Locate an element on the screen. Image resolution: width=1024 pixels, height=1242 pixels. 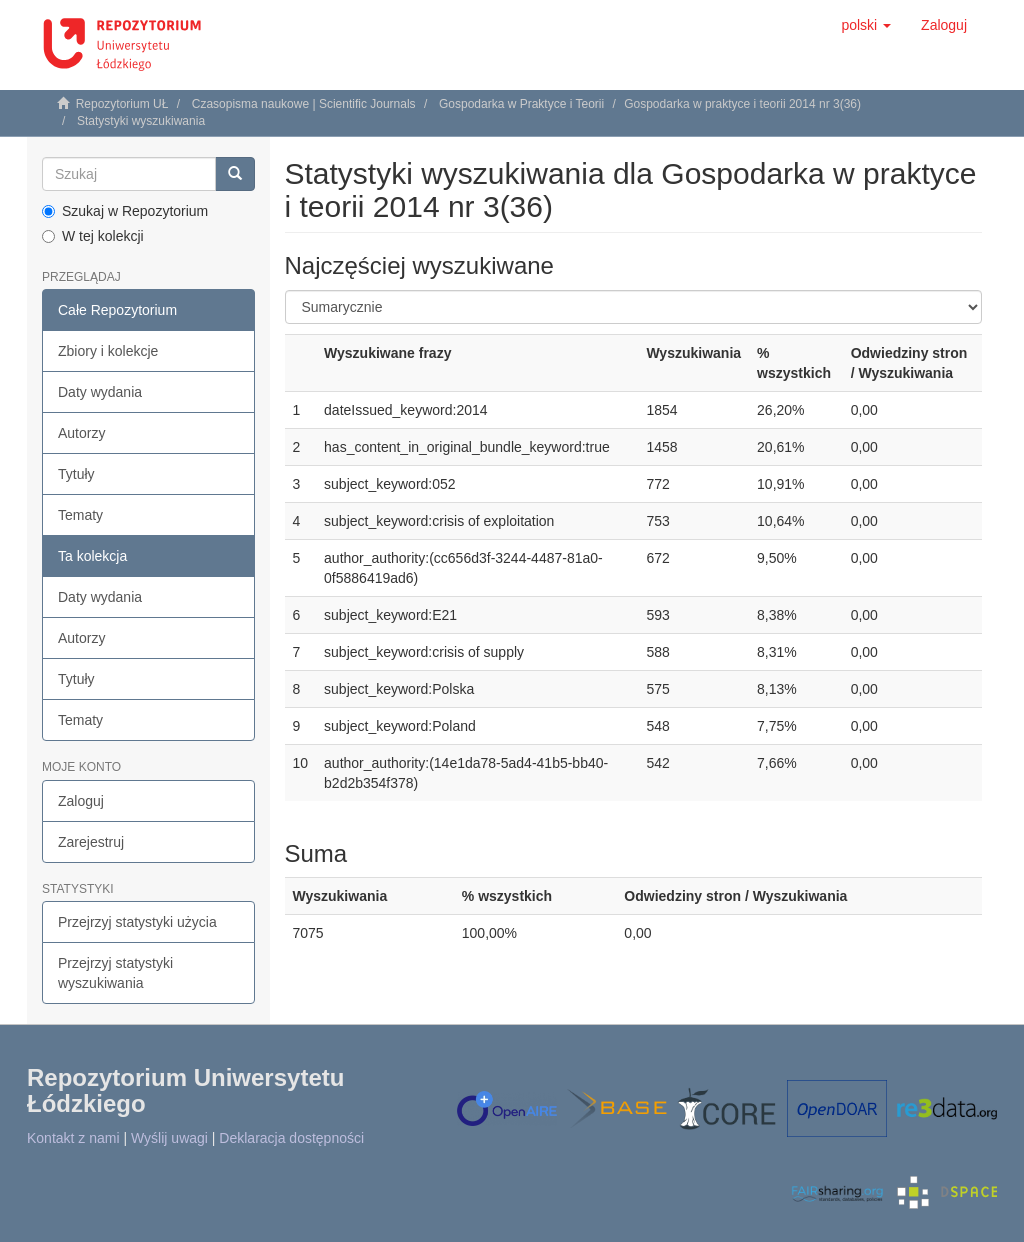
Wyślij uwagi is located at coordinates (169, 1138).